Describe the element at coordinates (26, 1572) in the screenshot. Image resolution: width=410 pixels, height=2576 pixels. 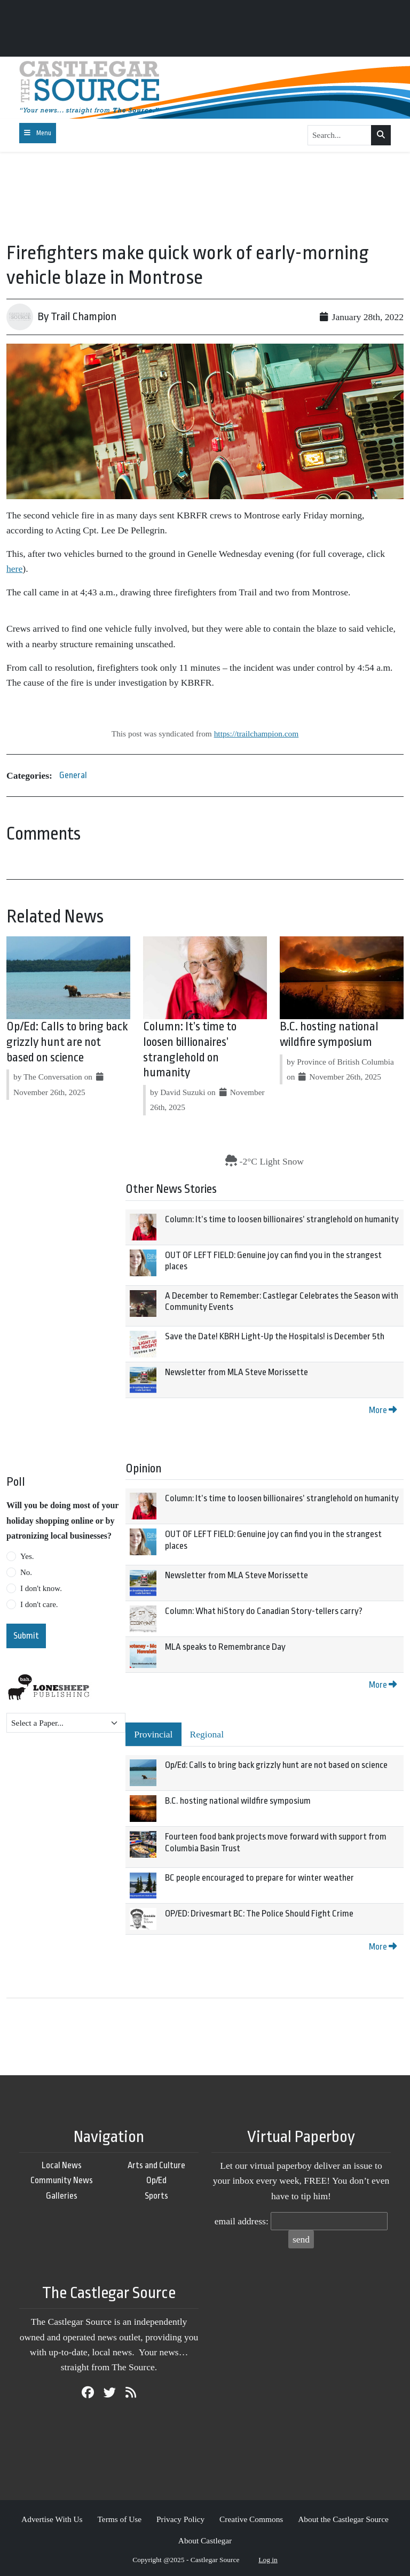
I see `No.` at that location.